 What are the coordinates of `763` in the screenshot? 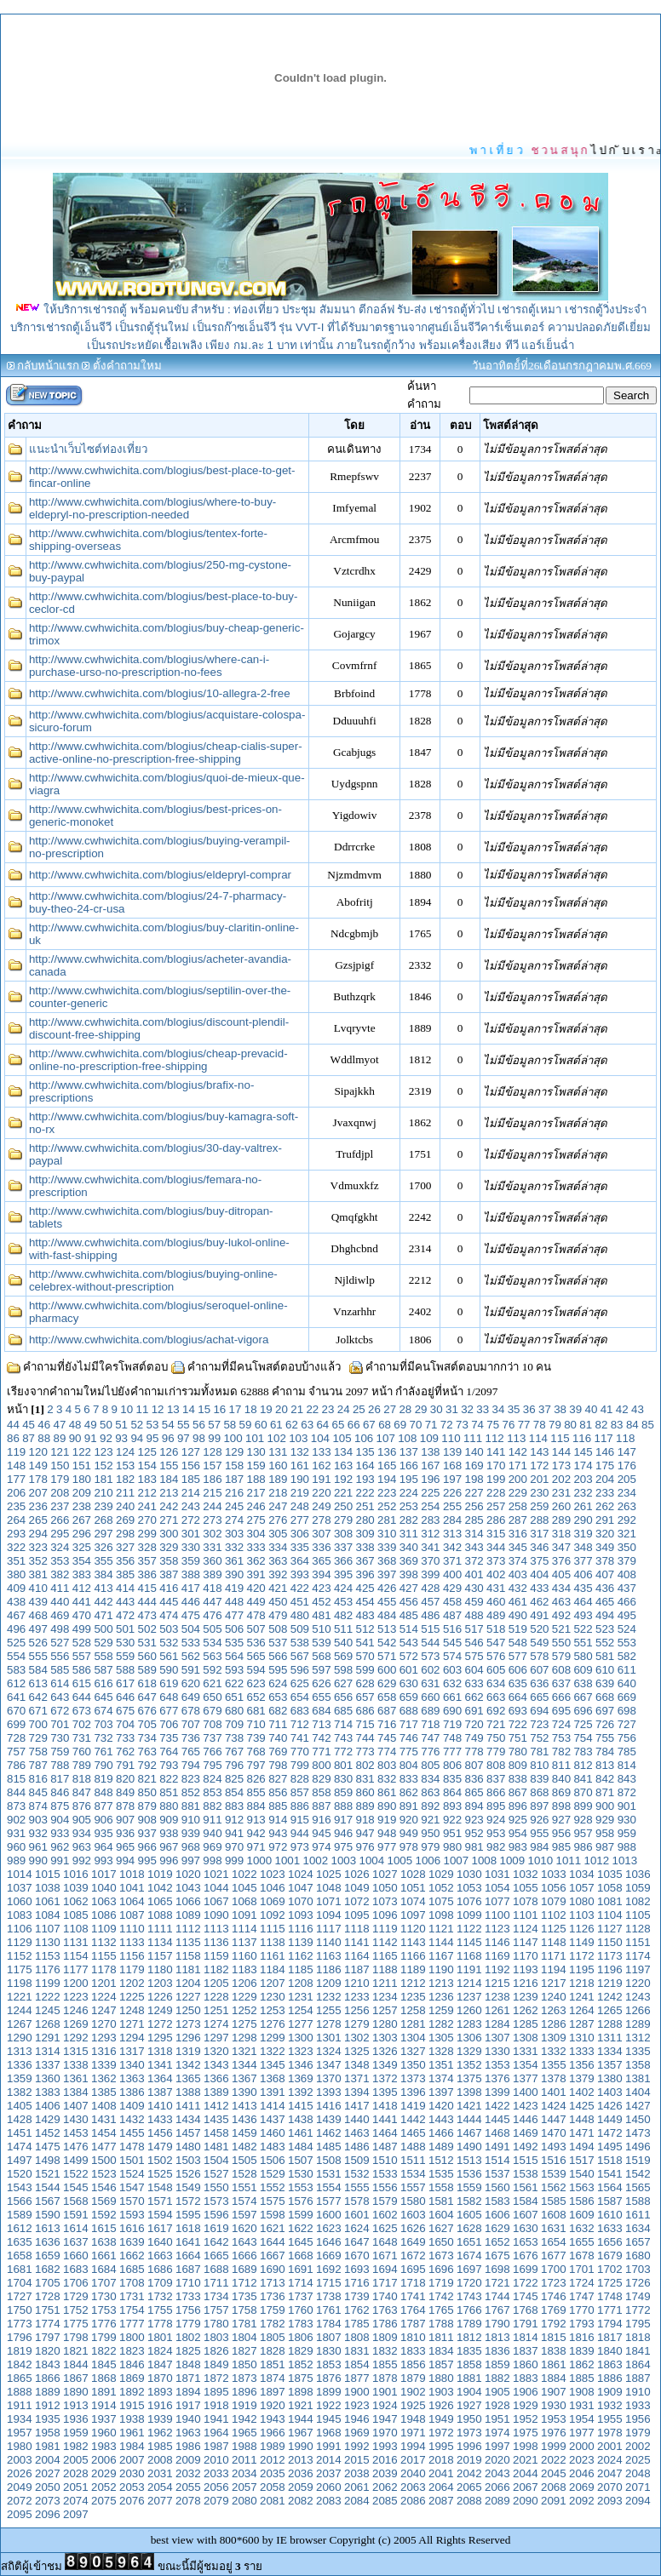 It's located at (147, 1751).